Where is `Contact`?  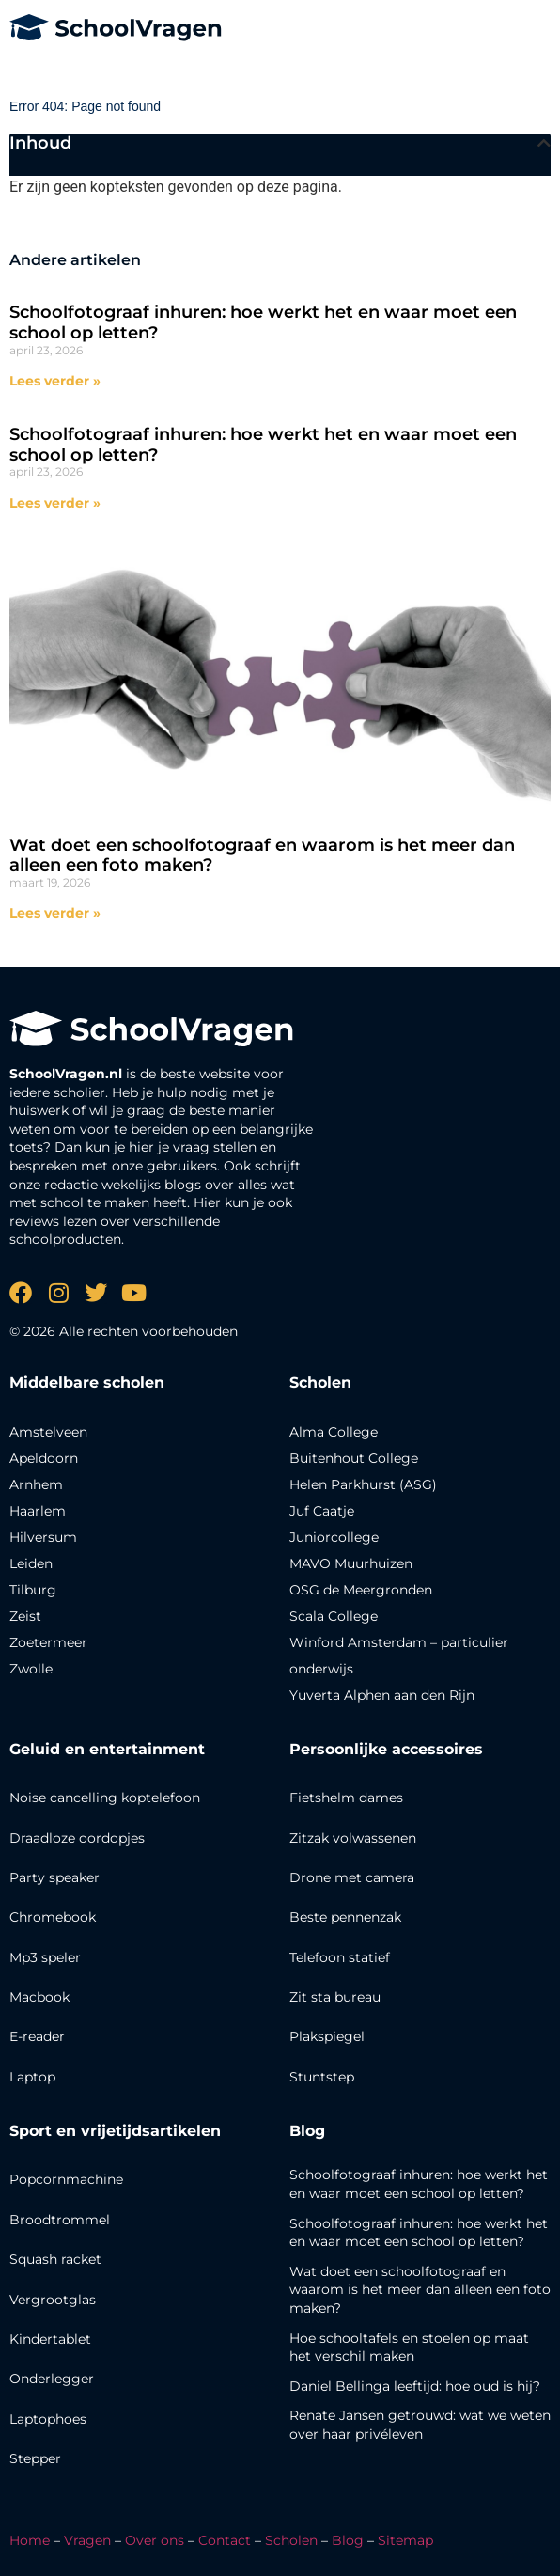 Contact is located at coordinates (224, 2540).